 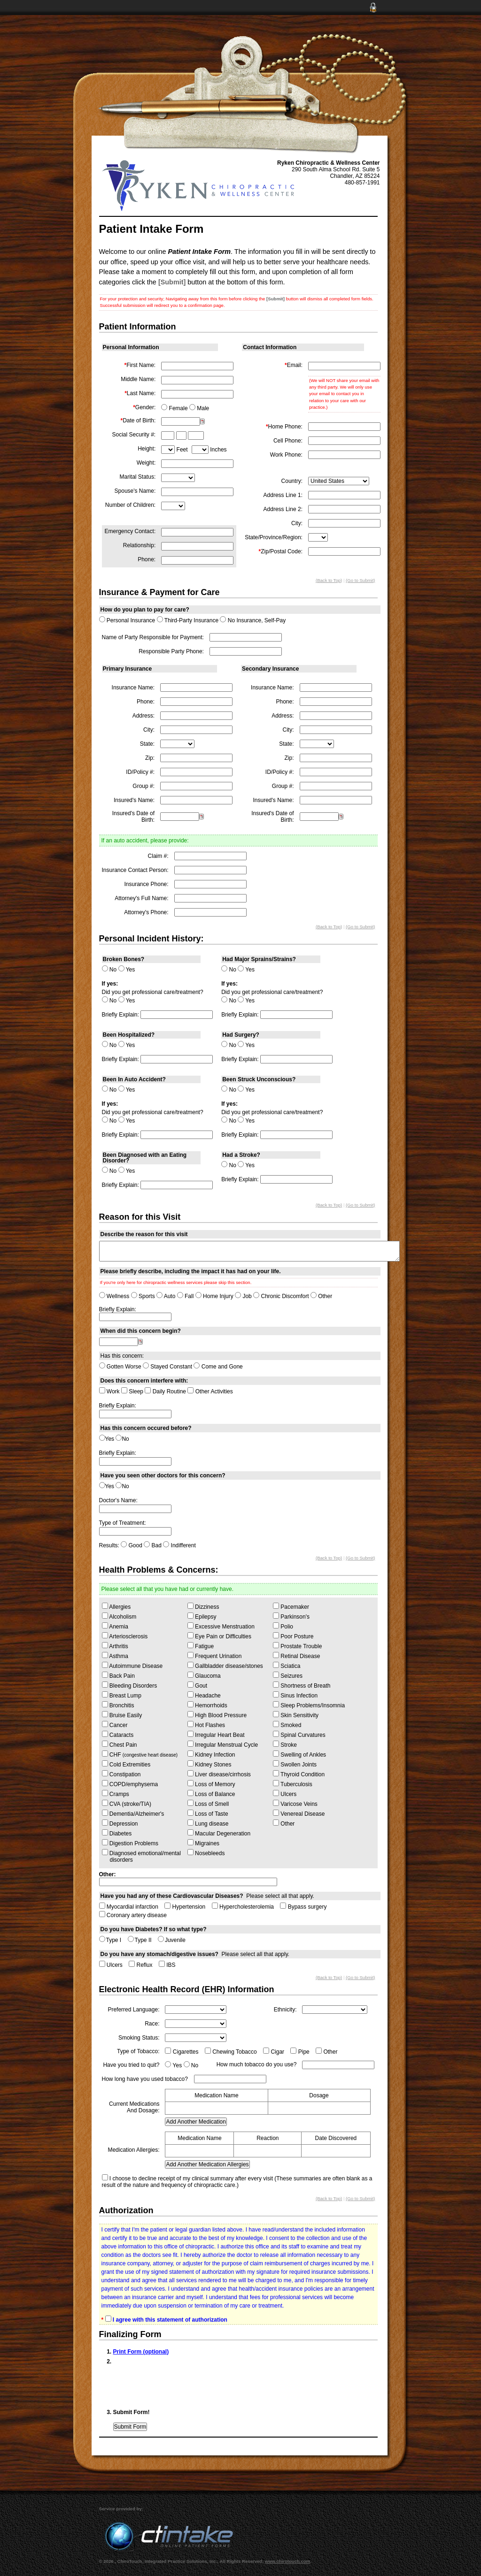 I want to click on Spouse's Name:, so click(x=135, y=491).